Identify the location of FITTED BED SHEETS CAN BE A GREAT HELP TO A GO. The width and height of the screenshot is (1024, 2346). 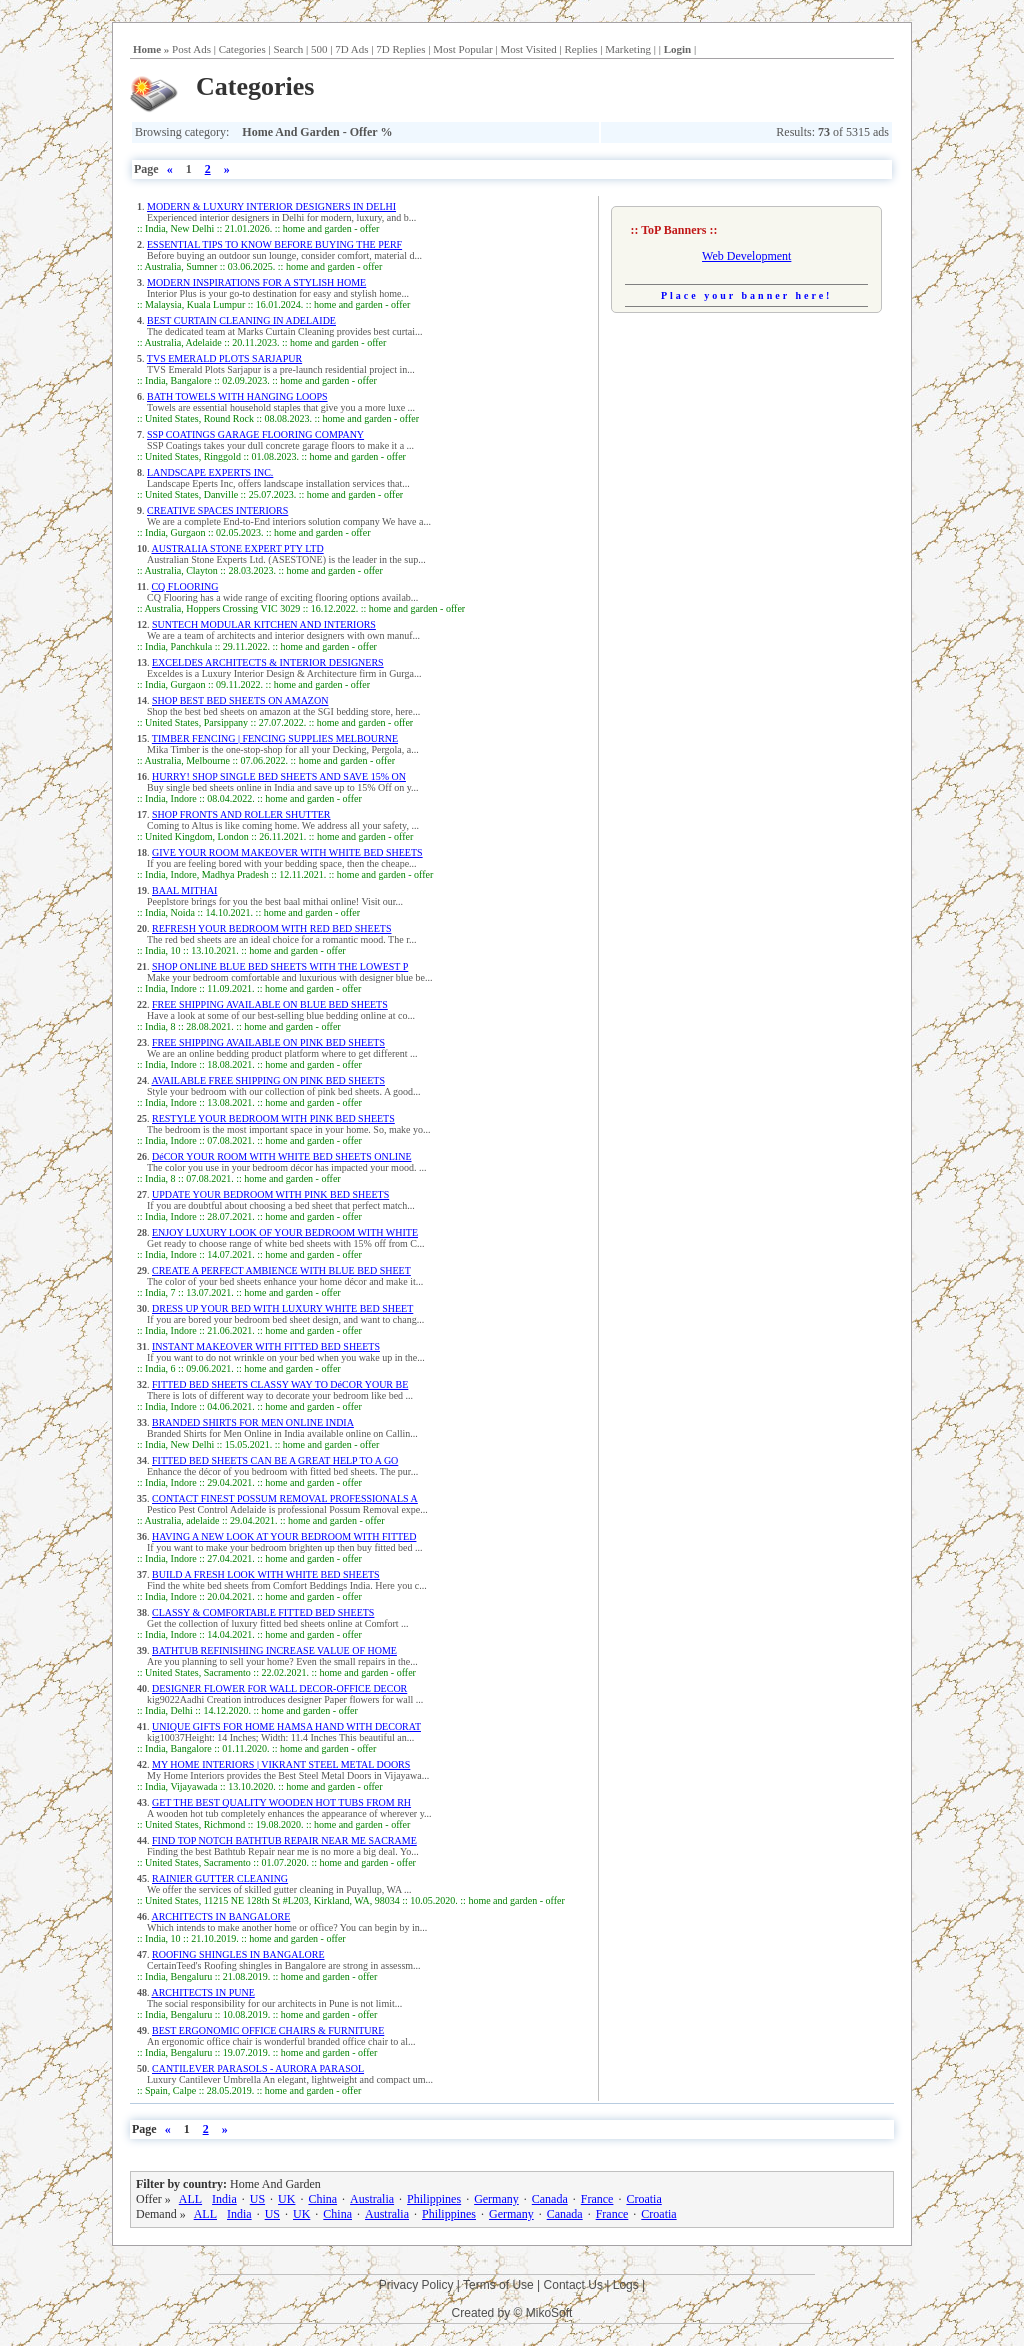
(275, 1460).